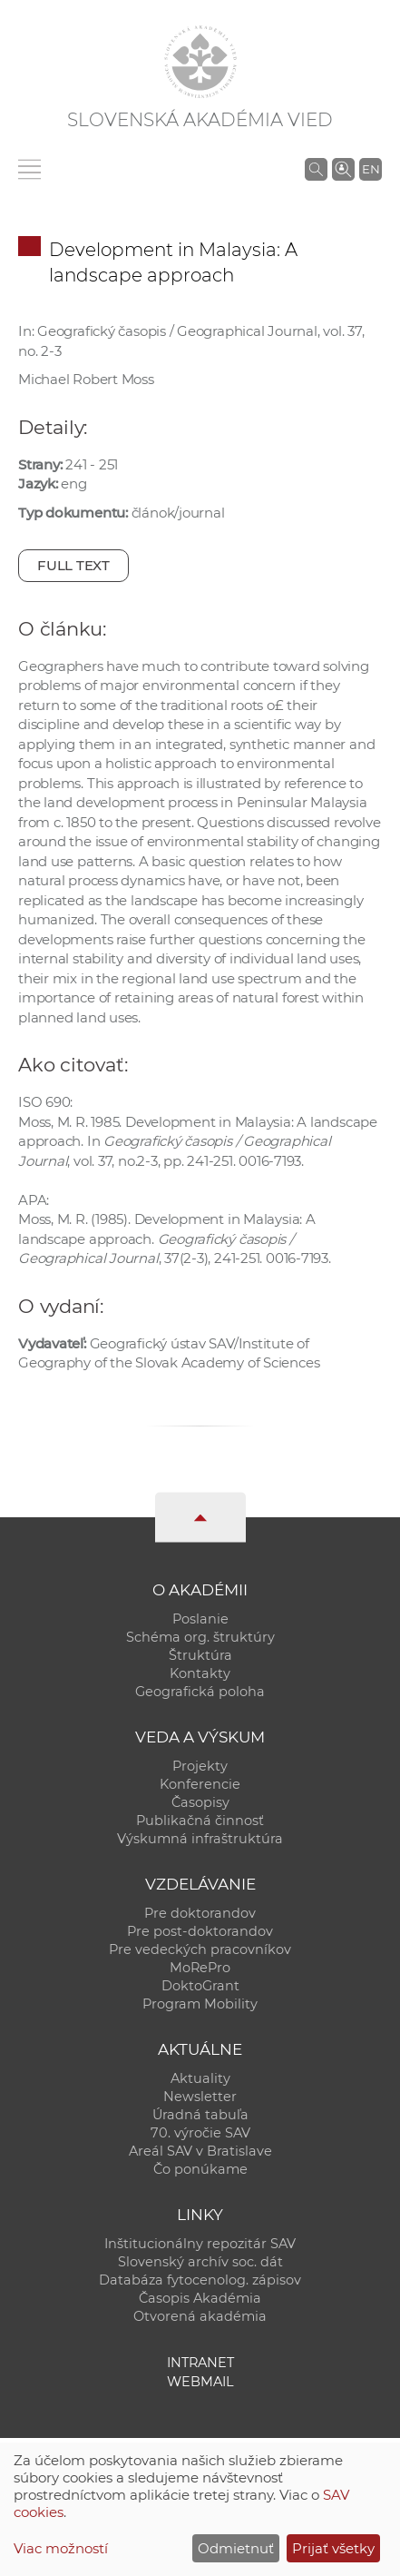 This screenshot has width=400, height=2576. Describe the element at coordinates (371, 169) in the screenshot. I see `EN [Language]` at that location.